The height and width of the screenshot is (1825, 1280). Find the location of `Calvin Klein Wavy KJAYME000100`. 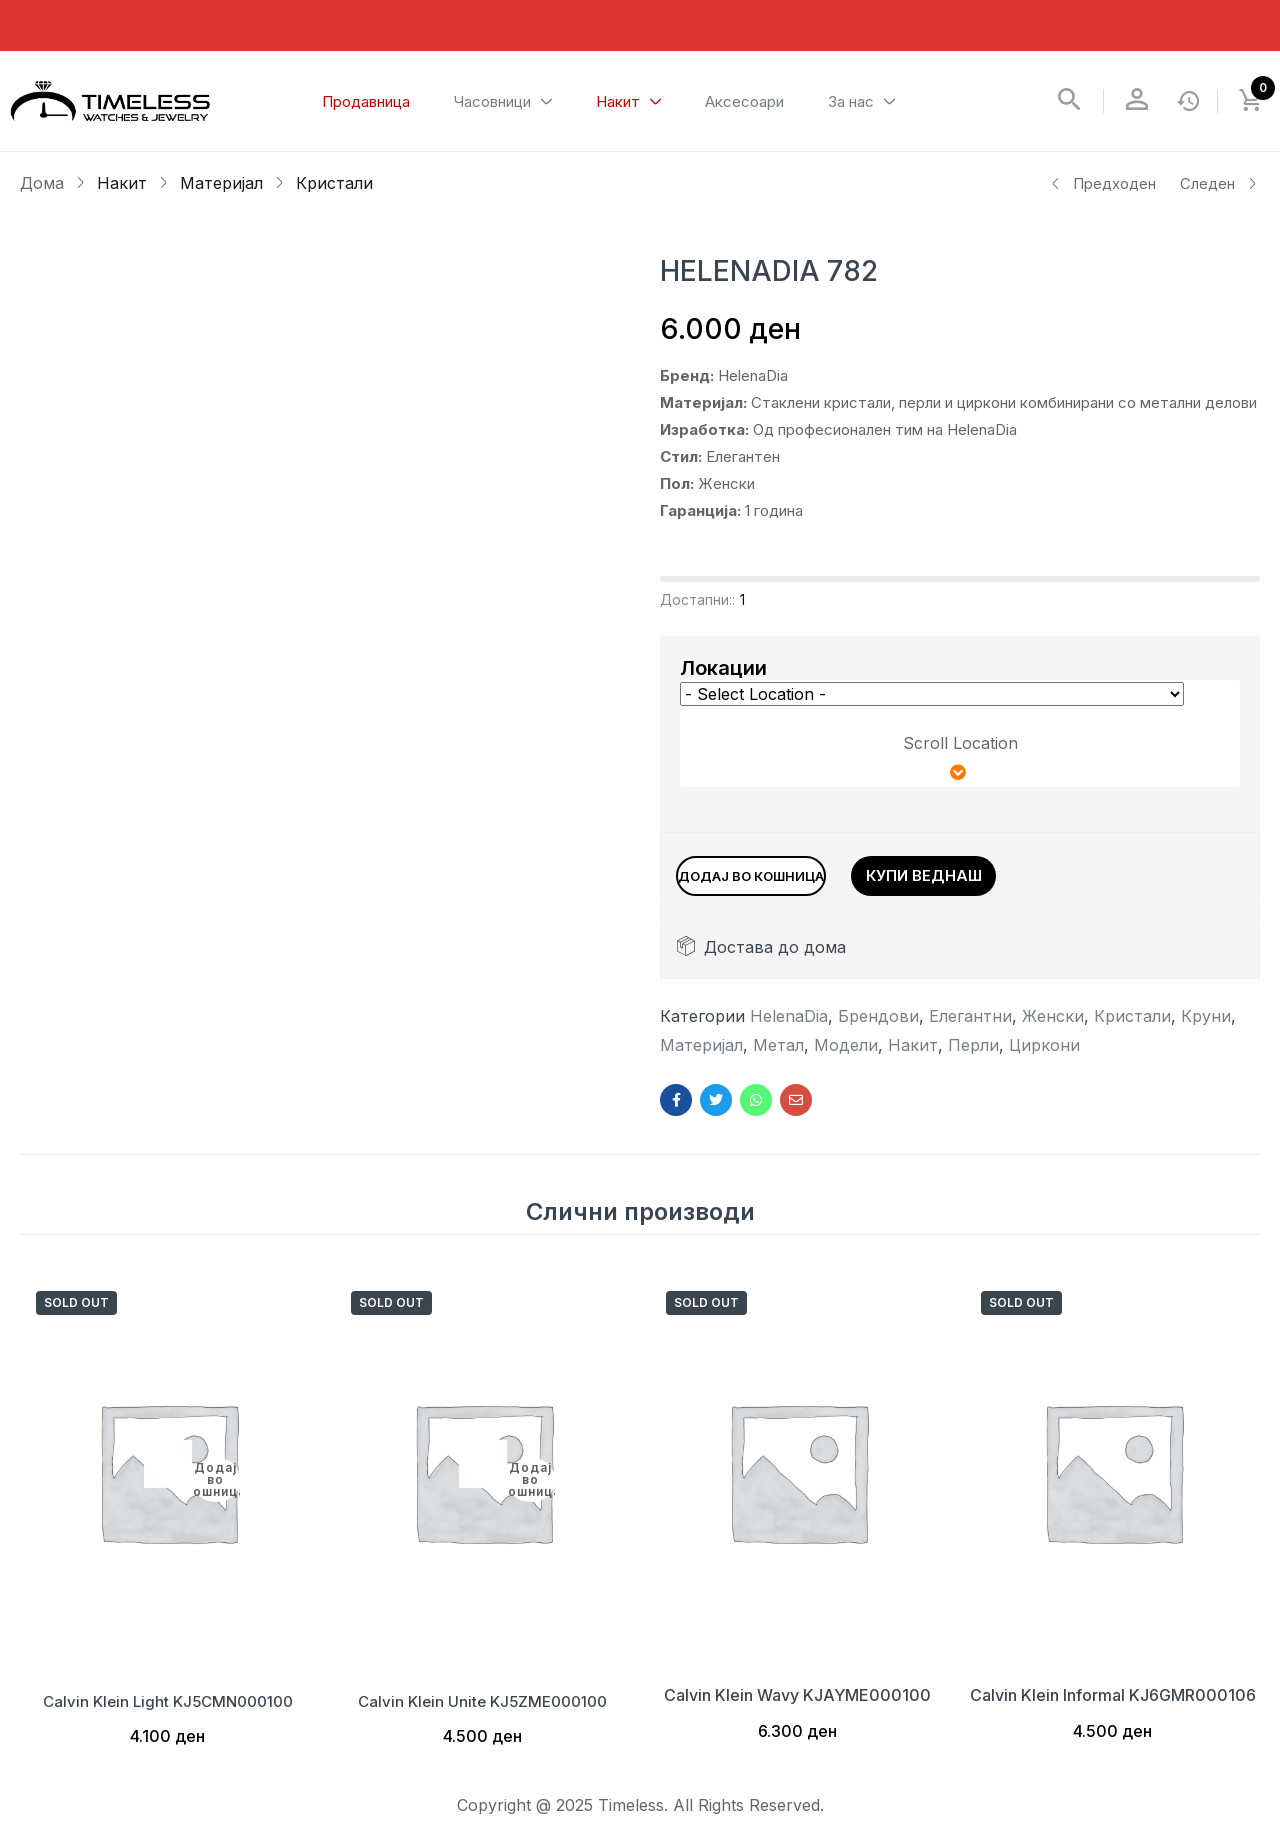

Calvin Klein Wavy KJAYME000100 is located at coordinates (797, 1705).